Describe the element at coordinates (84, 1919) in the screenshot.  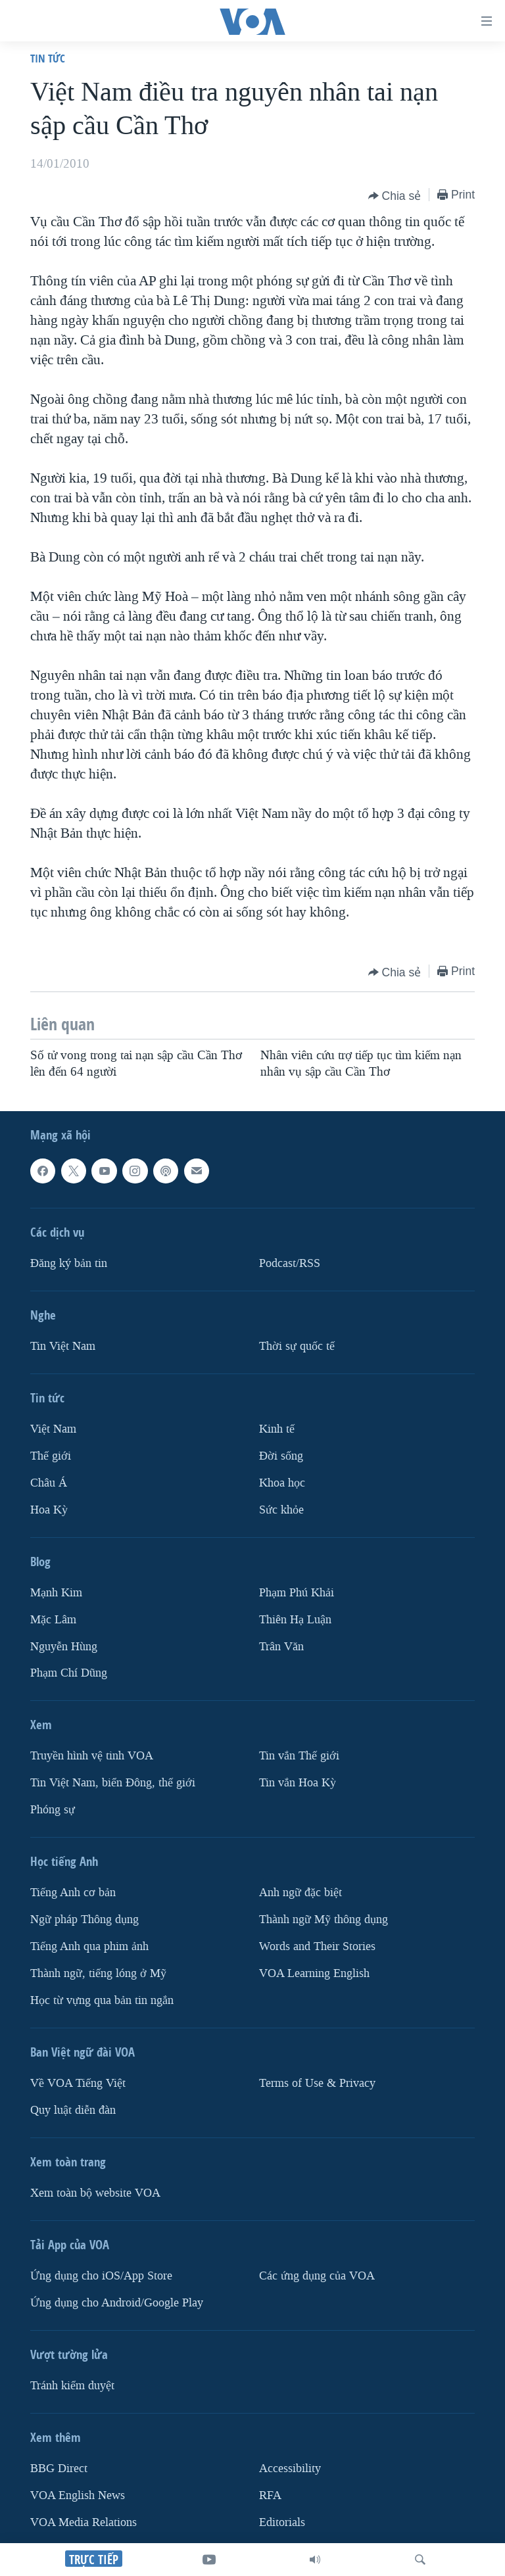
I see `Ngữ pháp Thông dụng` at that location.